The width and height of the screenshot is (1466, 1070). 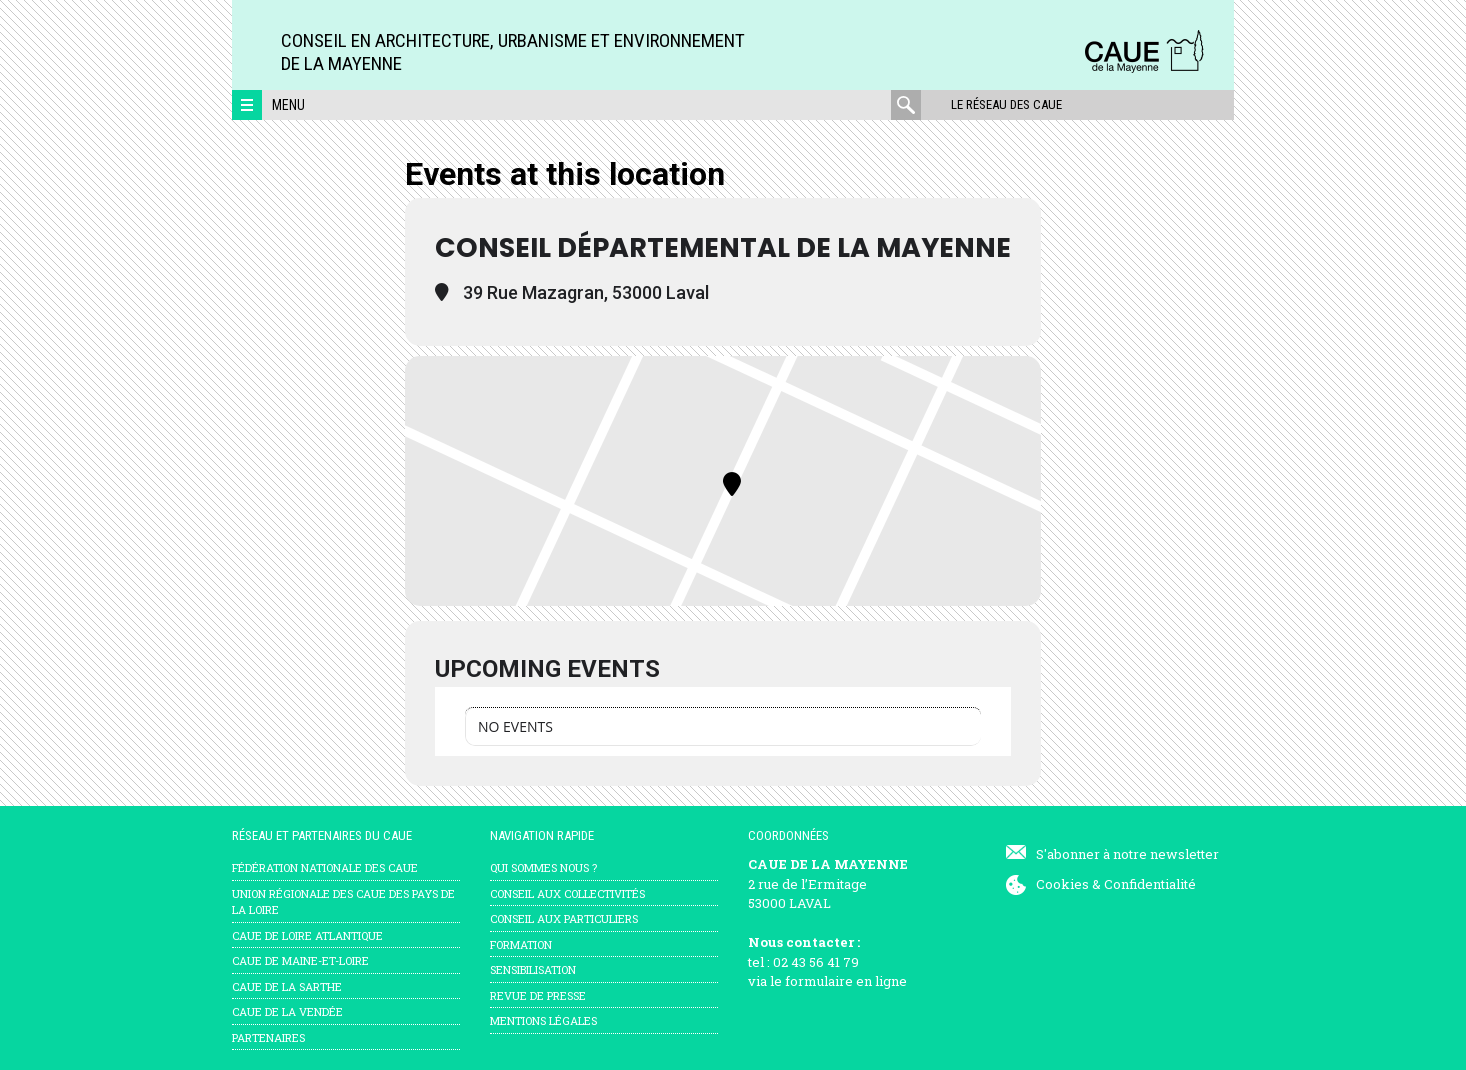 I want to click on CAUE de Loire Atlantique, so click(x=307, y=935).